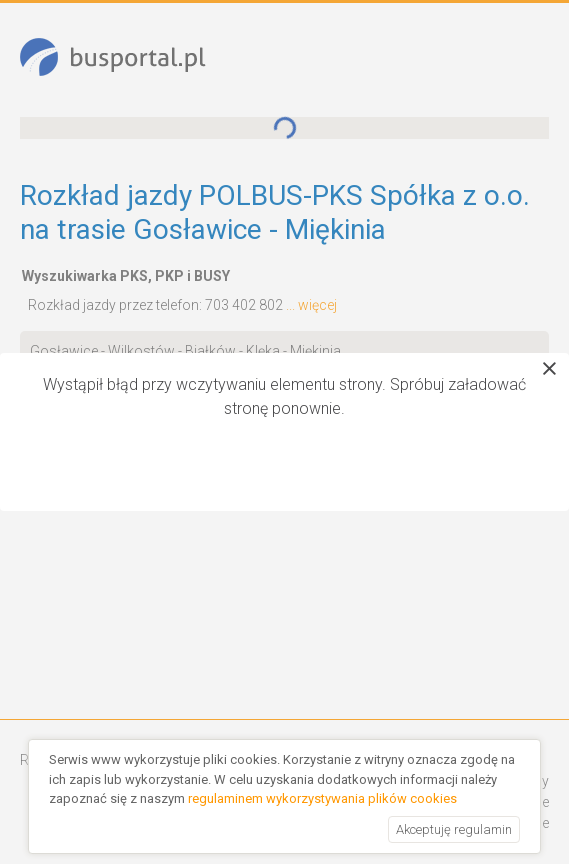 Image resolution: width=569 pixels, height=864 pixels. I want to click on regulaminem wykorzystywania plików cookies, so click(322, 798).